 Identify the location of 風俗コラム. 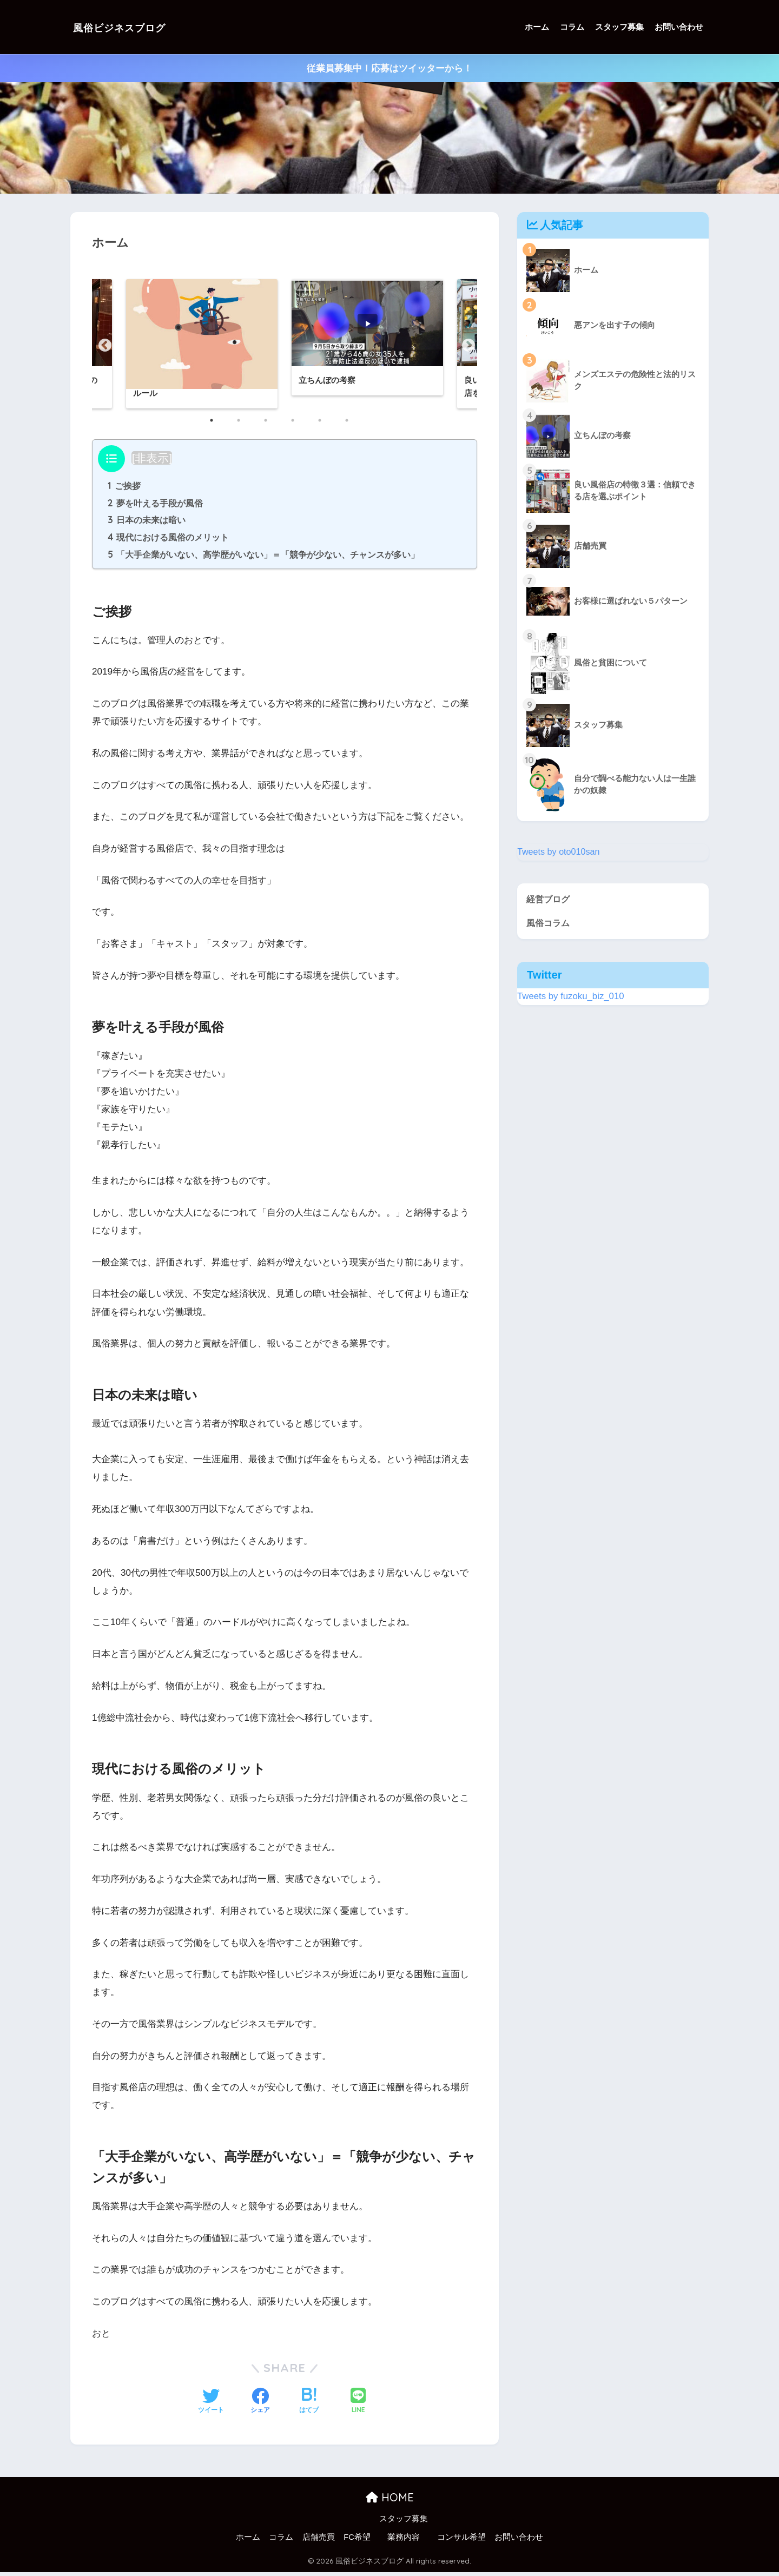
(549, 924).